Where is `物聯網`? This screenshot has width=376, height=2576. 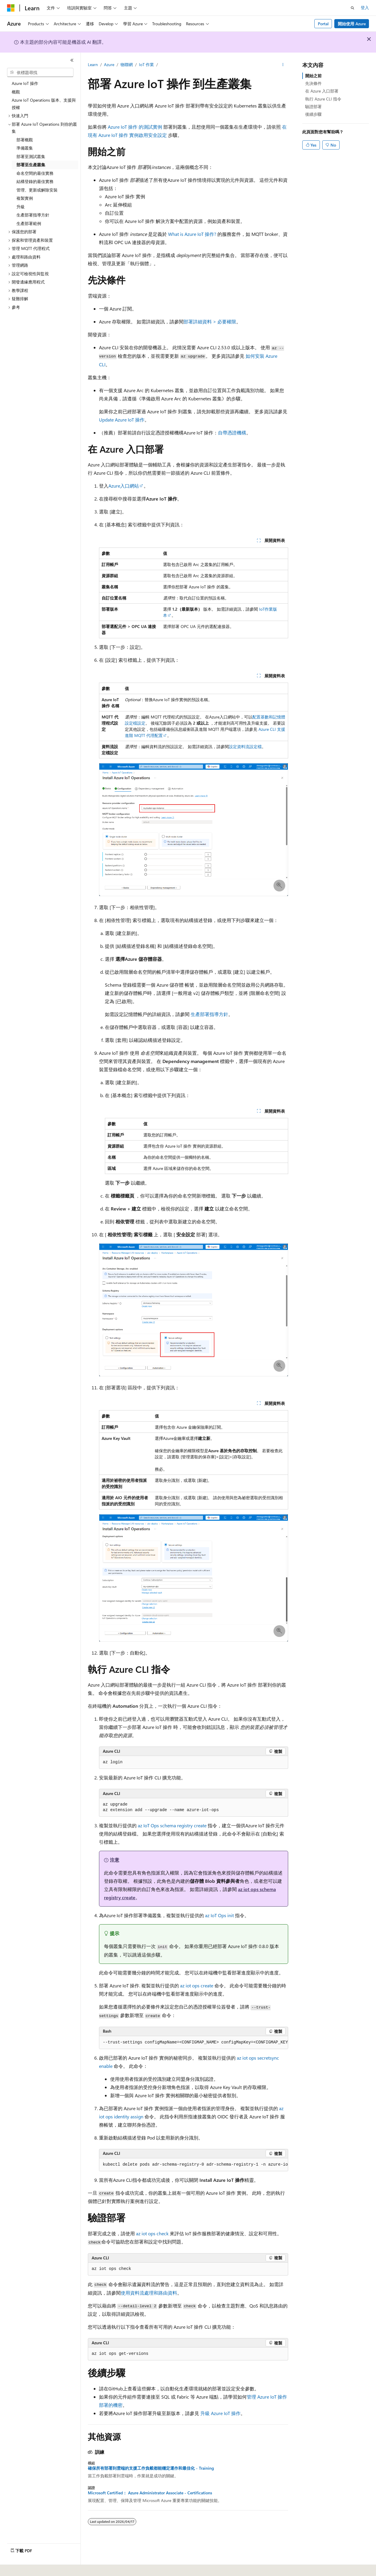
物聯網 is located at coordinates (126, 64).